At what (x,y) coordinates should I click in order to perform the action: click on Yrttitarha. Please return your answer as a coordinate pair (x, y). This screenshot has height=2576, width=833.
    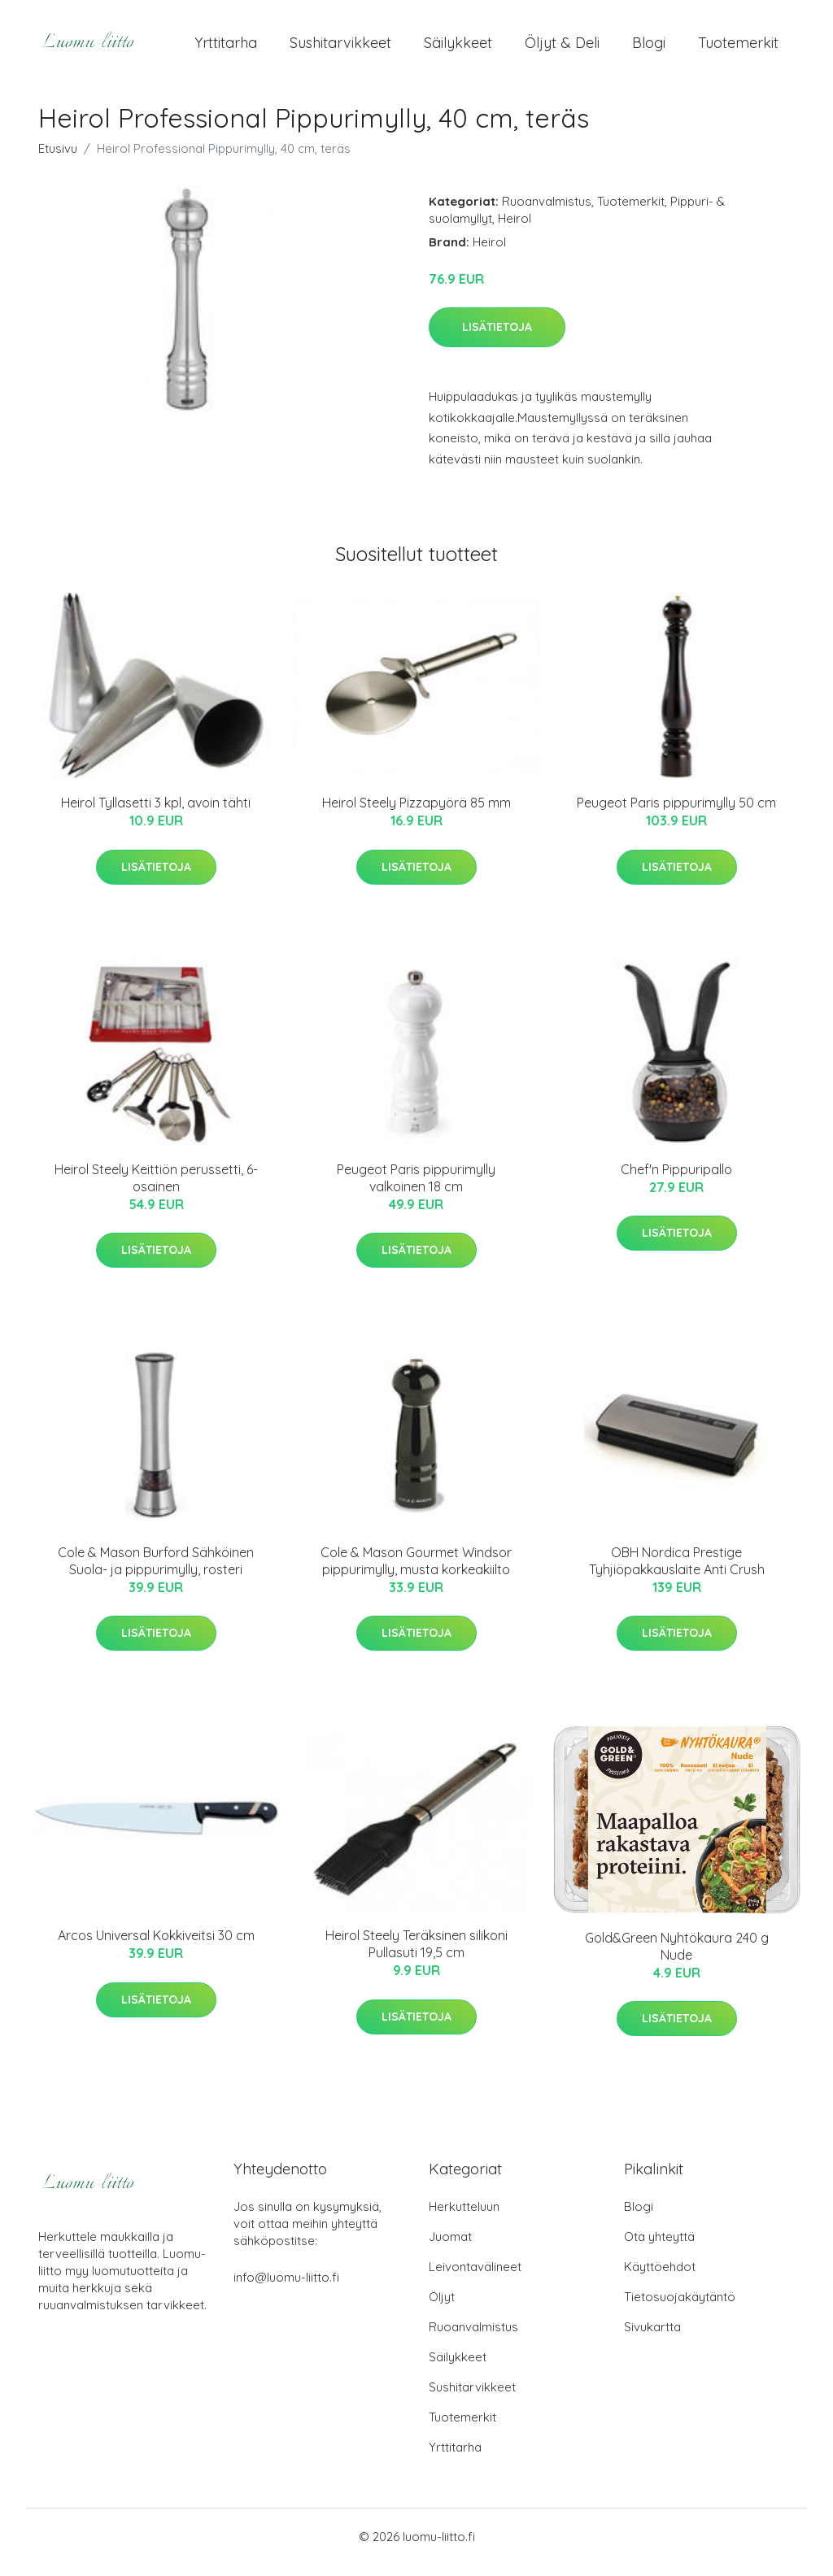
    Looking at the image, I should click on (225, 48).